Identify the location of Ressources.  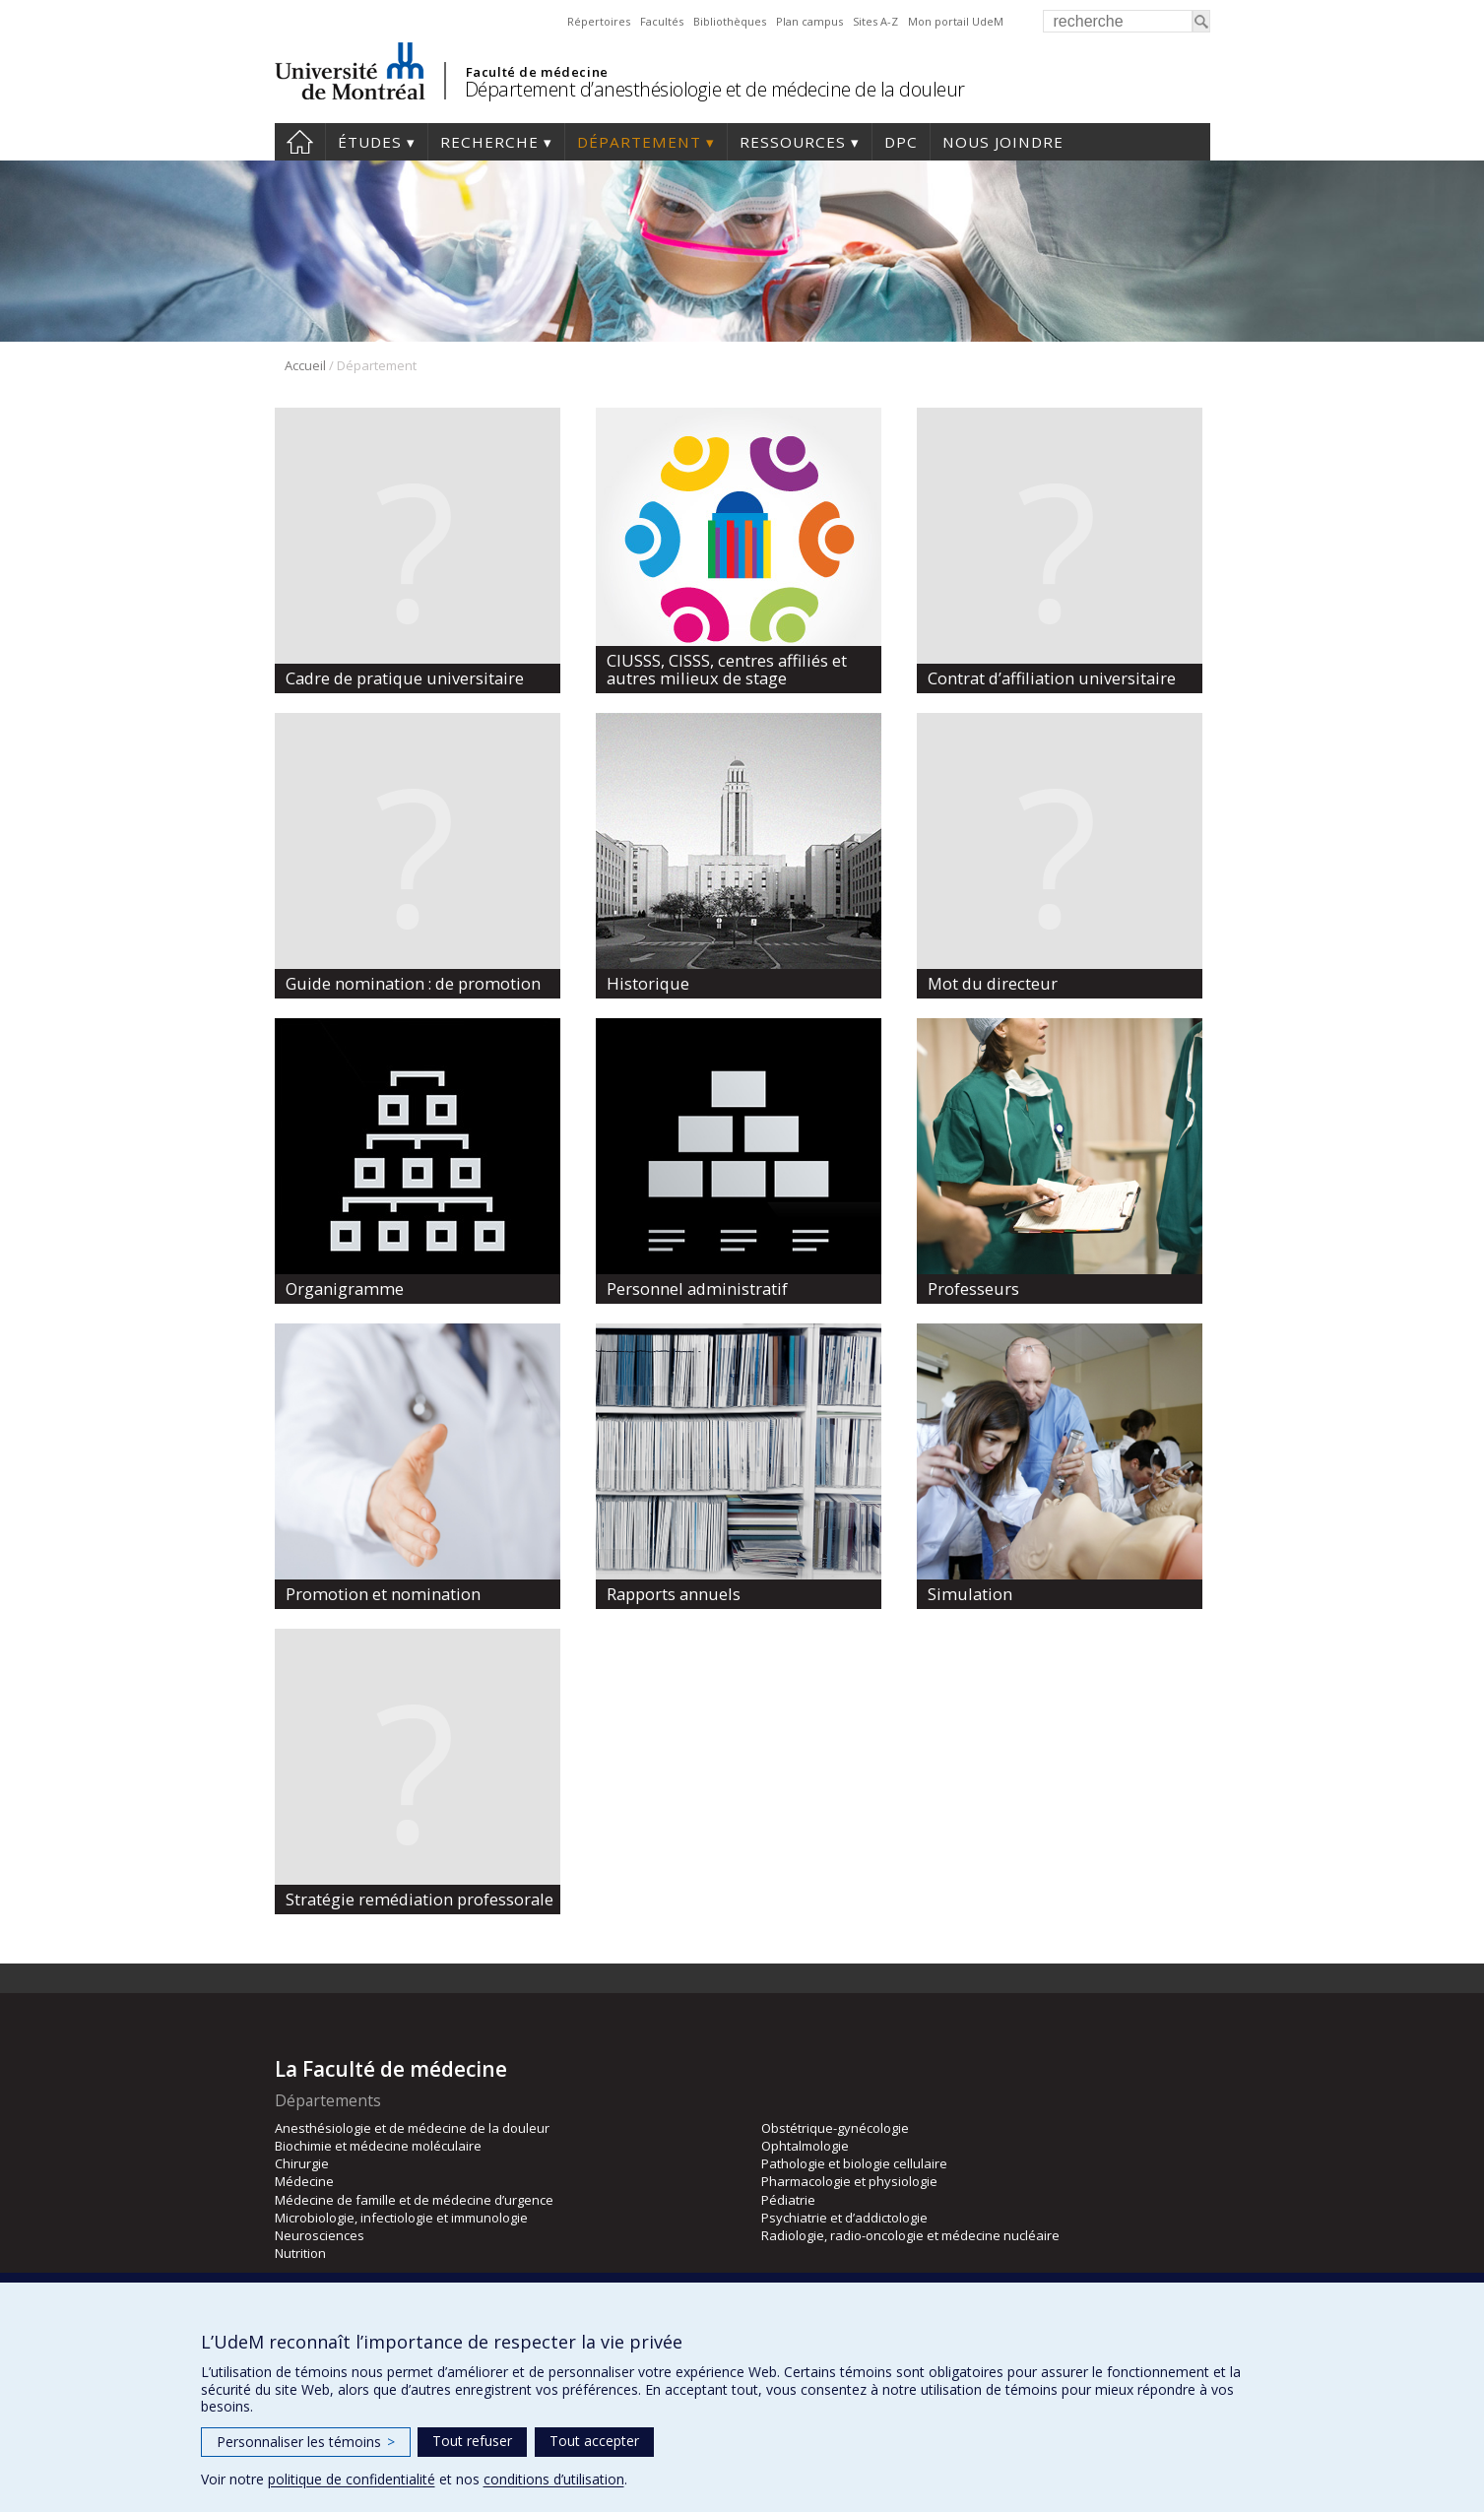
(793, 142).